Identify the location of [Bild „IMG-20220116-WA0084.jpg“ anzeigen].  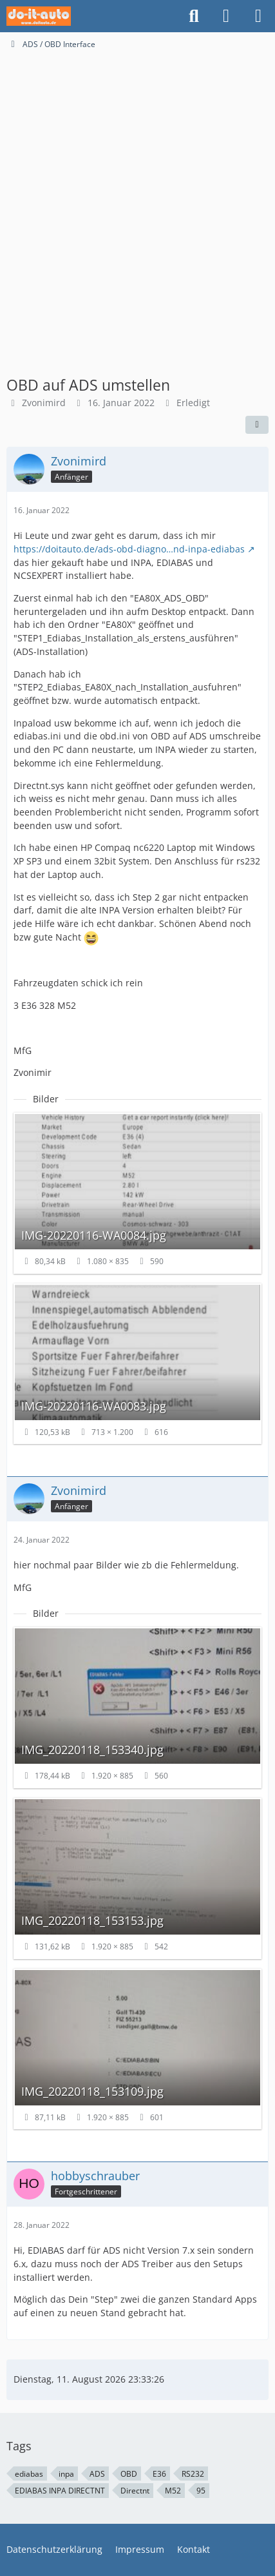
(137, 1193).